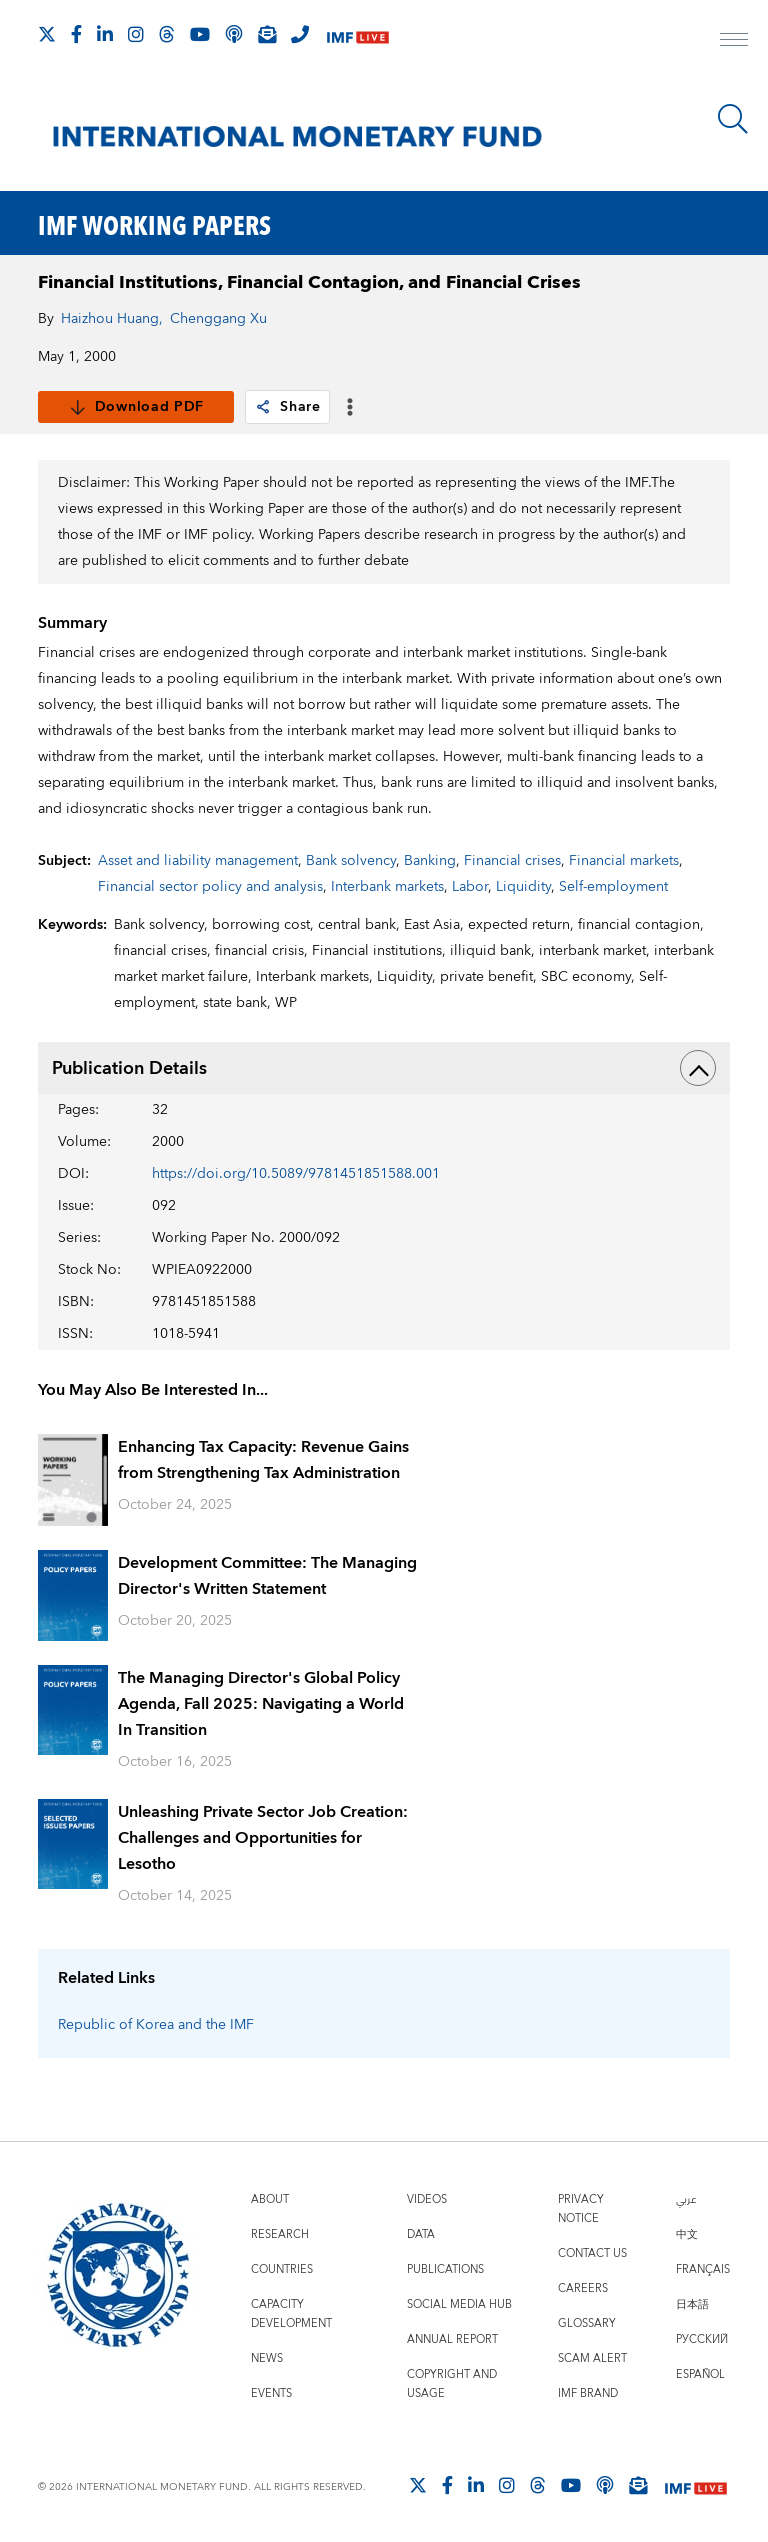 This screenshot has height=2542, width=768. Describe the element at coordinates (581, 2209) in the screenshot. I see `Privacy Notice` at that location.